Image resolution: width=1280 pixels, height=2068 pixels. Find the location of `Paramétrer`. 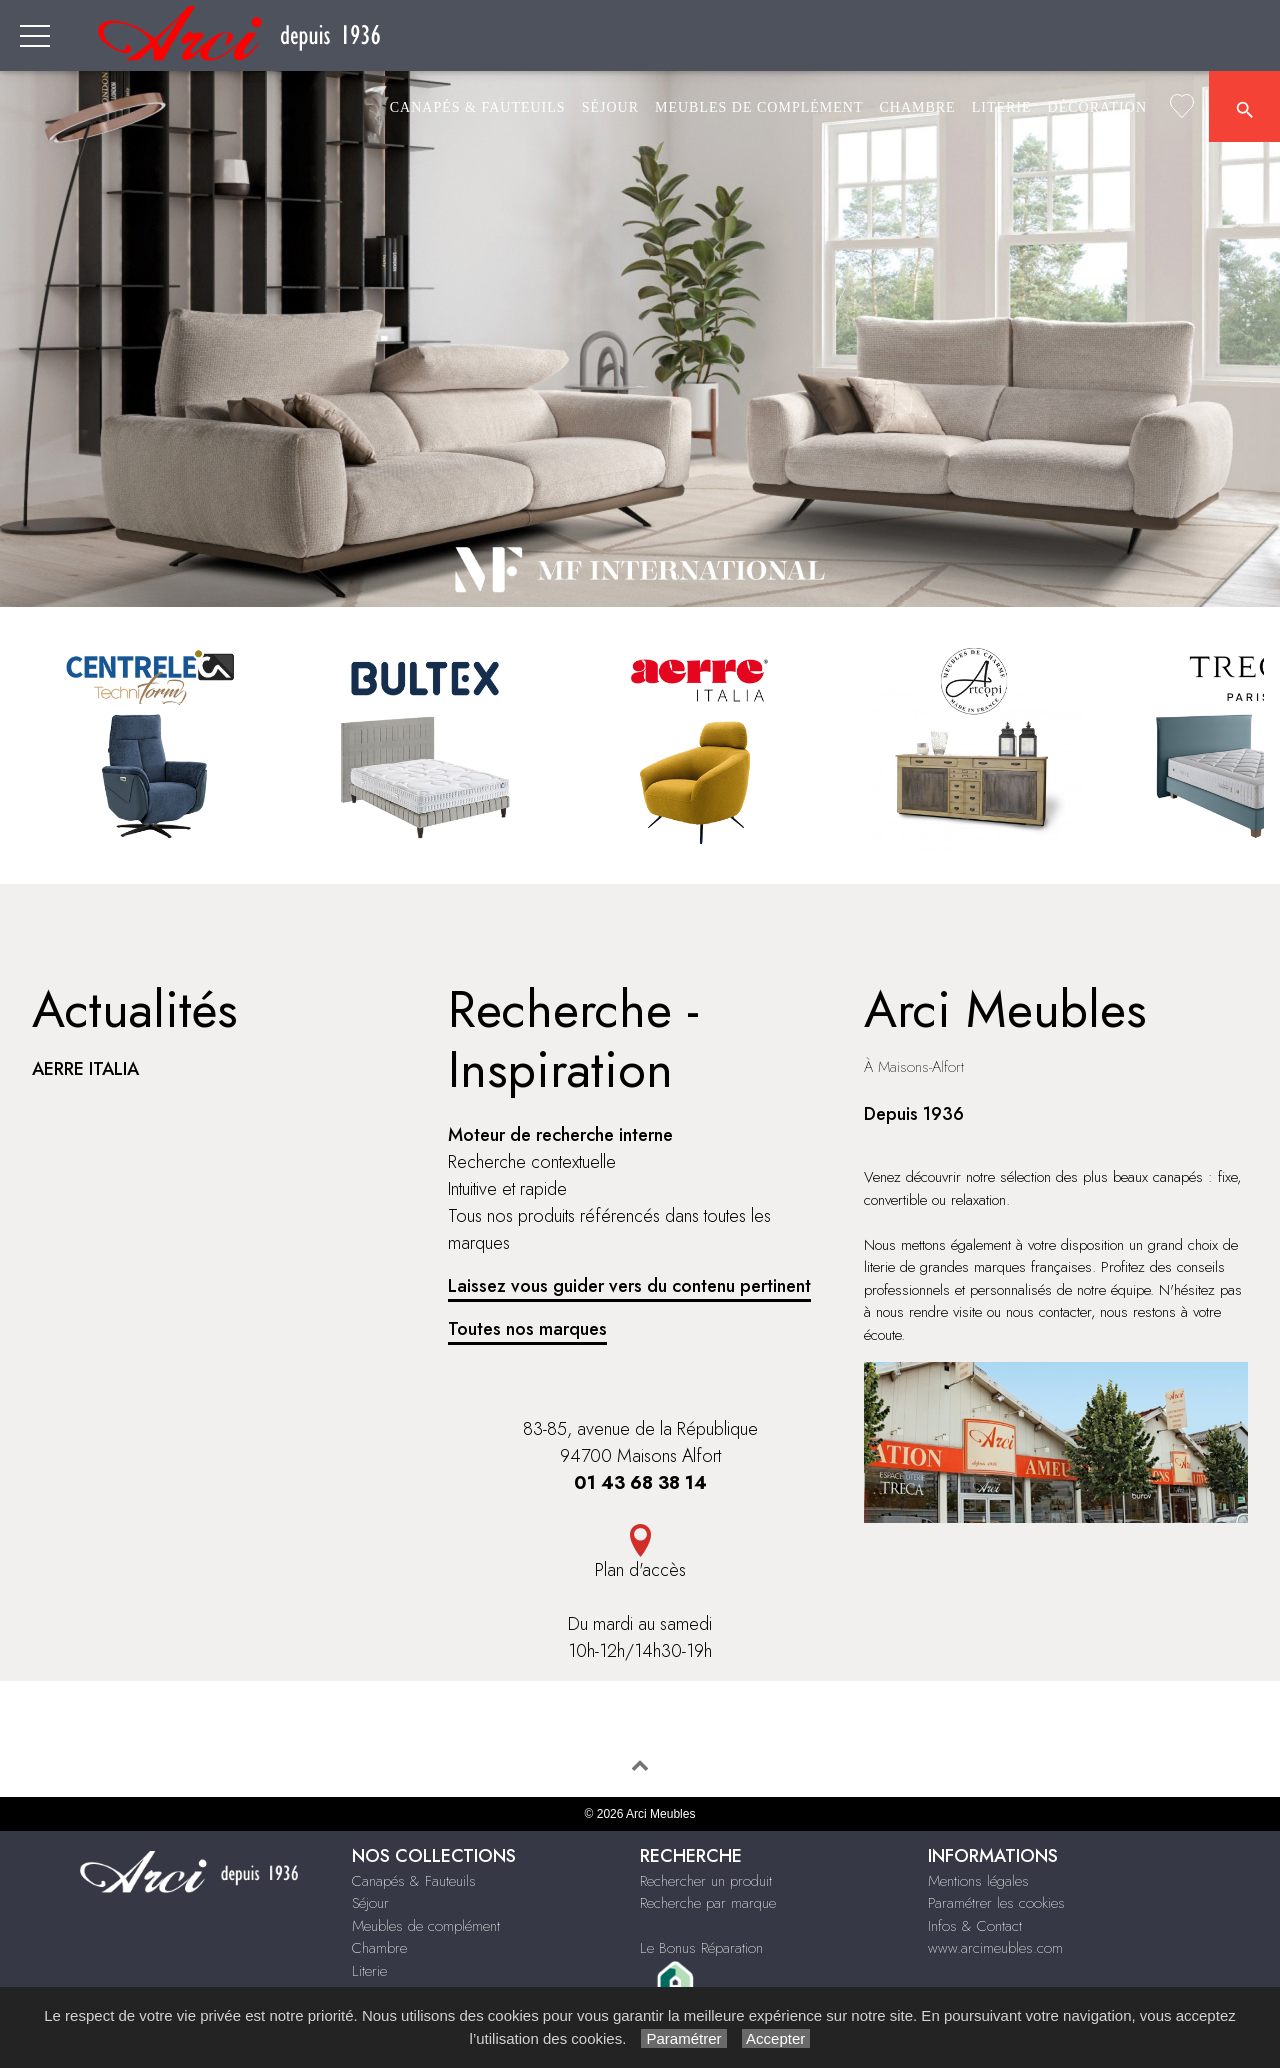

Paramétrer is located at coordinates (683, 2038).